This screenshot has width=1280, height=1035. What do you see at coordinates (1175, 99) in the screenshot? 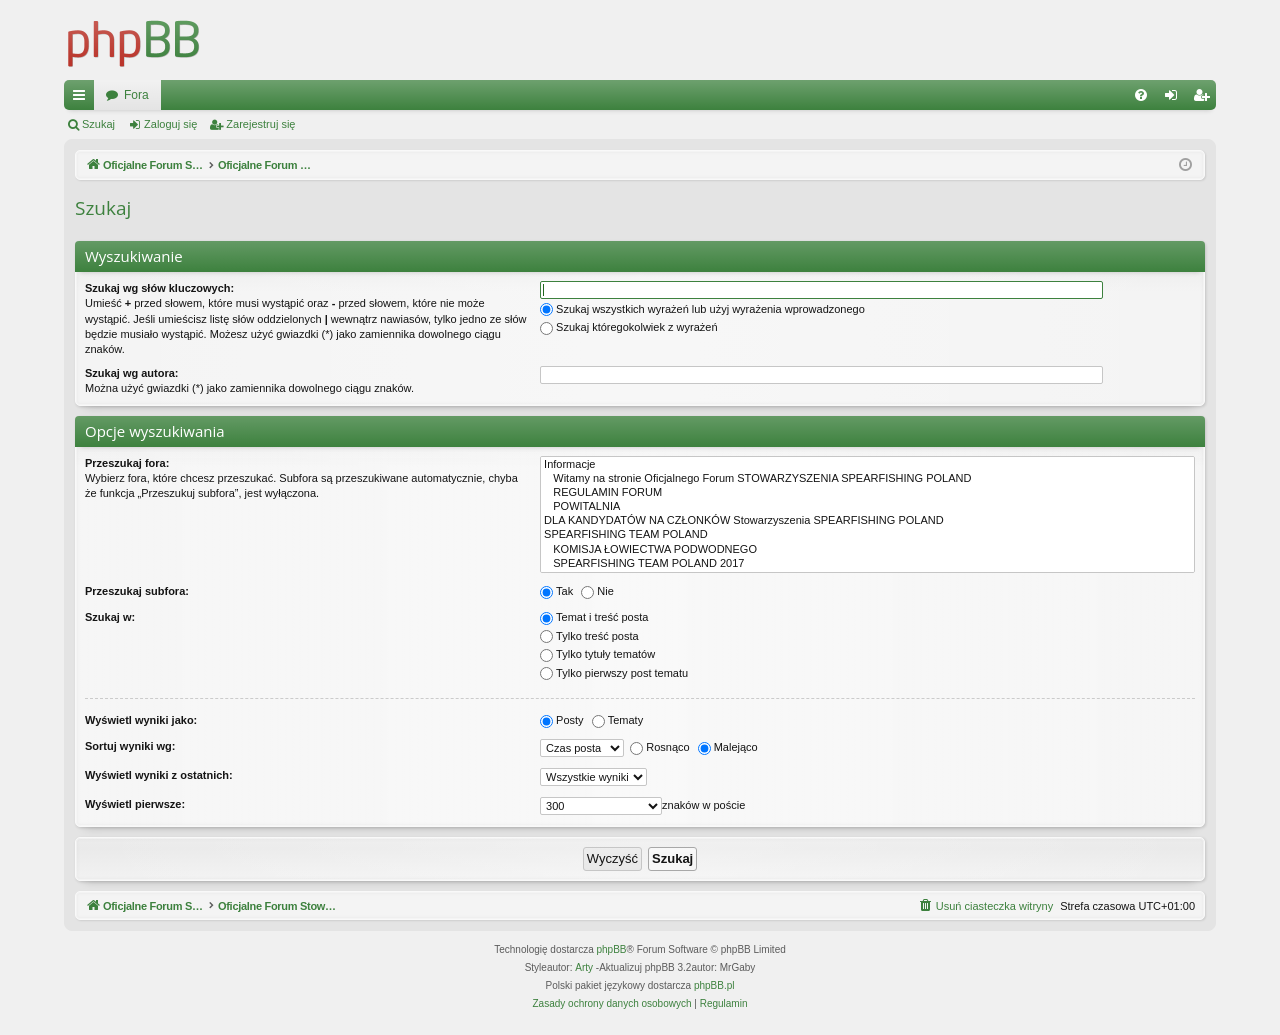
I see `Zaloguj się [menuitem]` at bounding box center [1175, 99].